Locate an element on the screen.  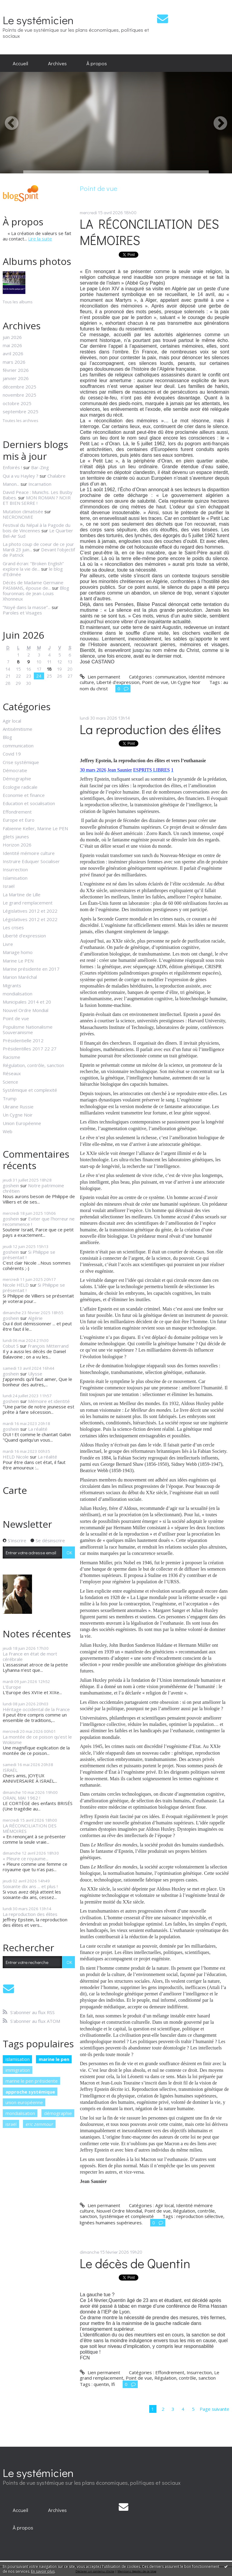
La réalité is located at coordinates (37, 1429).